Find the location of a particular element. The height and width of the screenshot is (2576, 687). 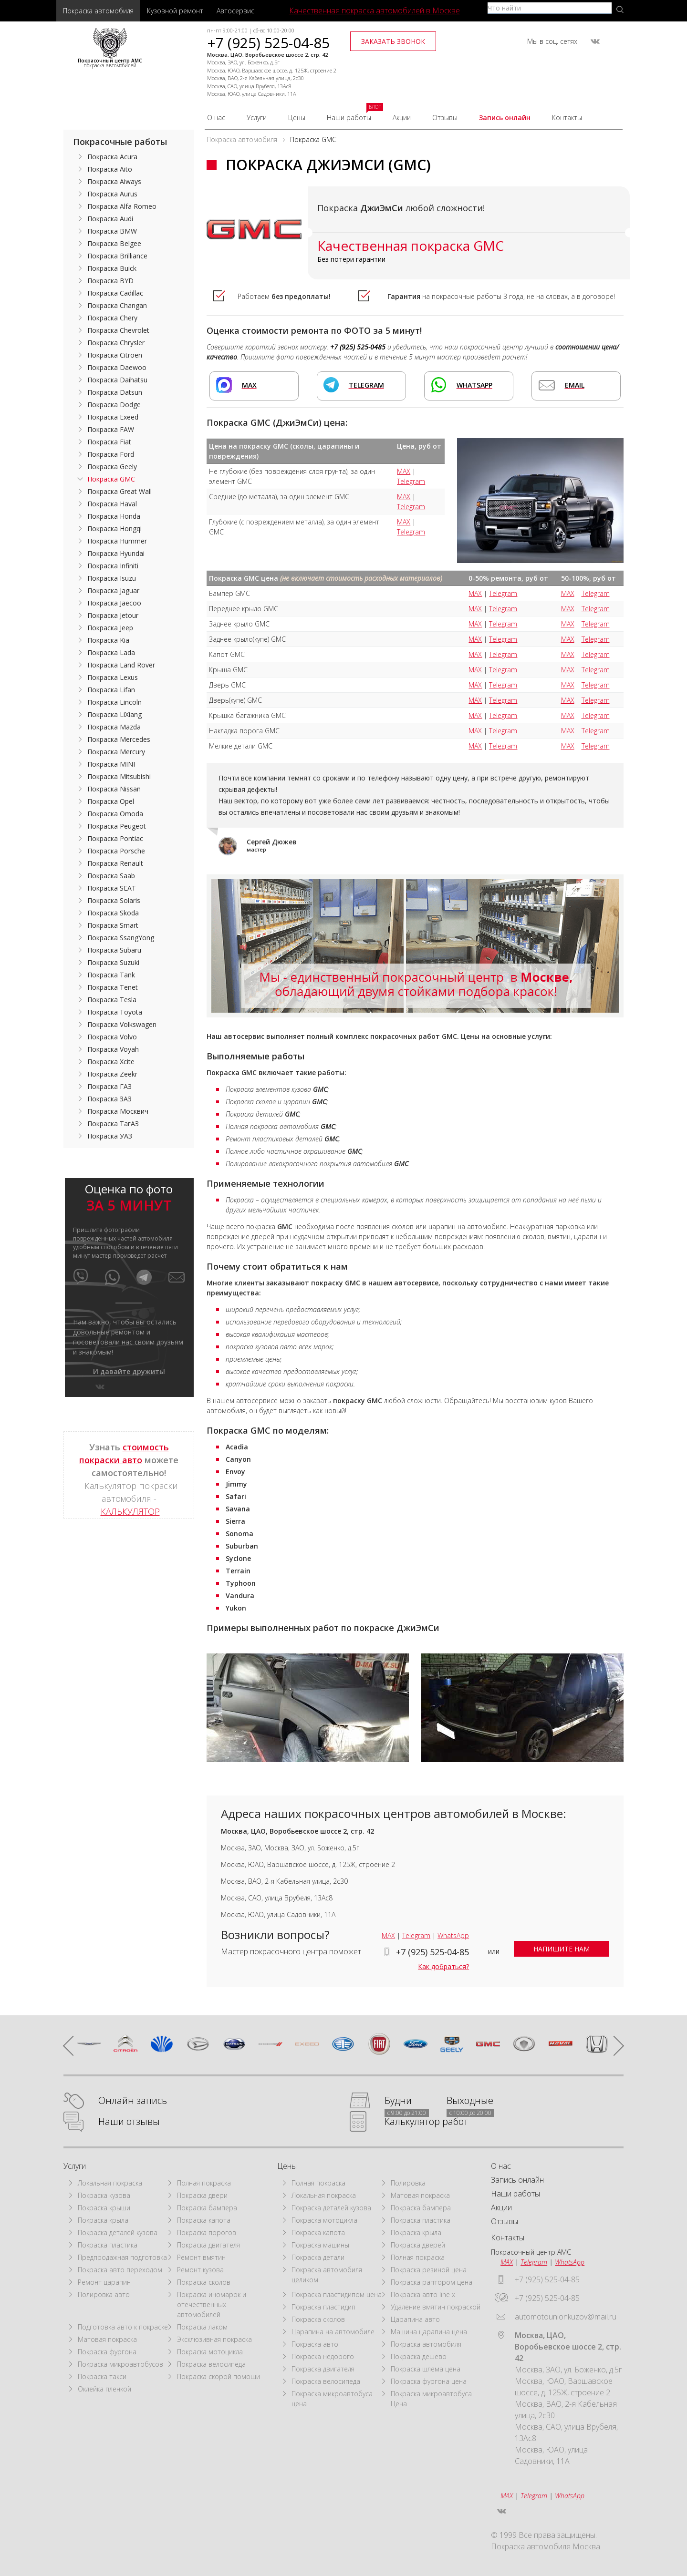

Покраска Solaris is located at coordinates (113, 900).